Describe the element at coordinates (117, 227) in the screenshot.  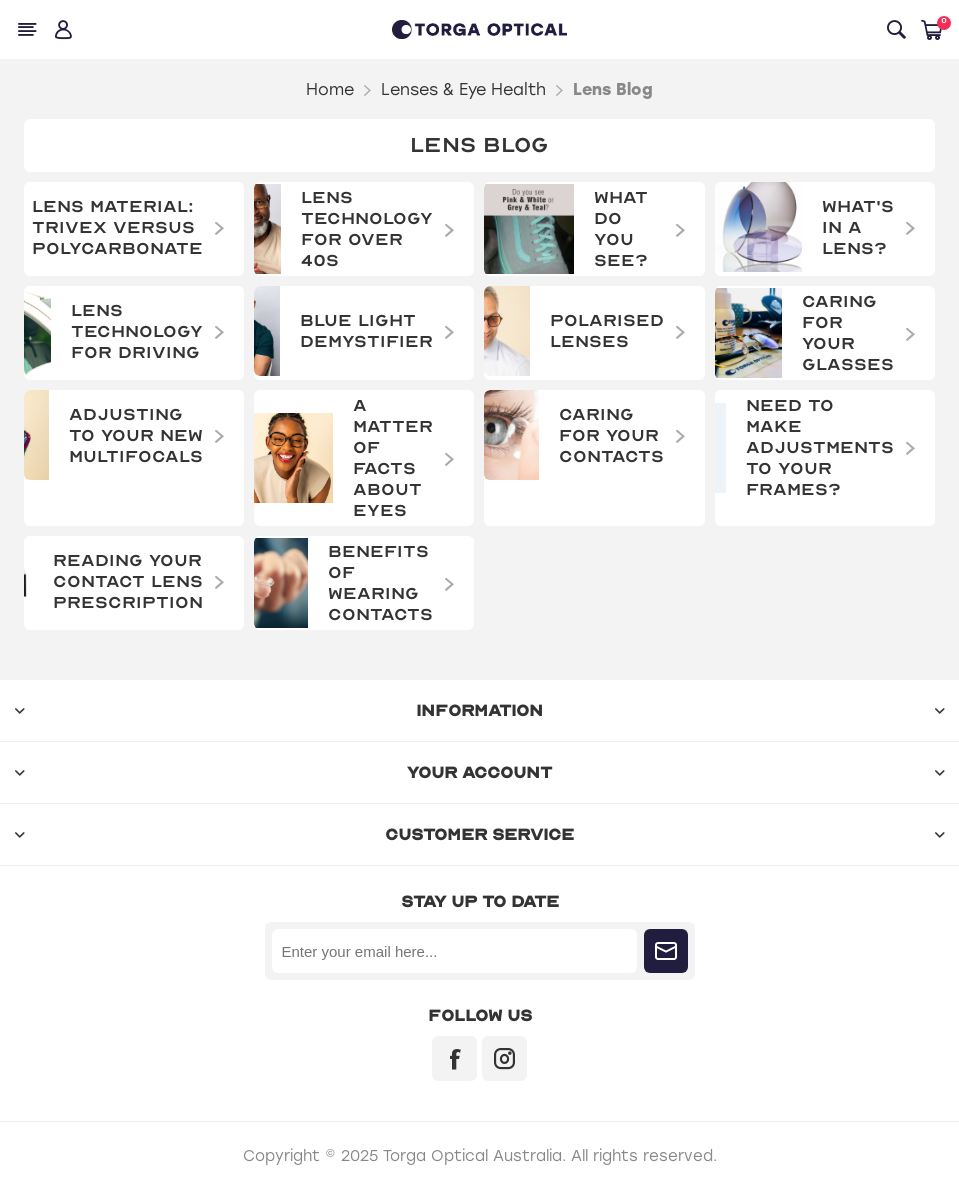
I see `Lens Material: Trivex versus Polycarbonate` at that location.